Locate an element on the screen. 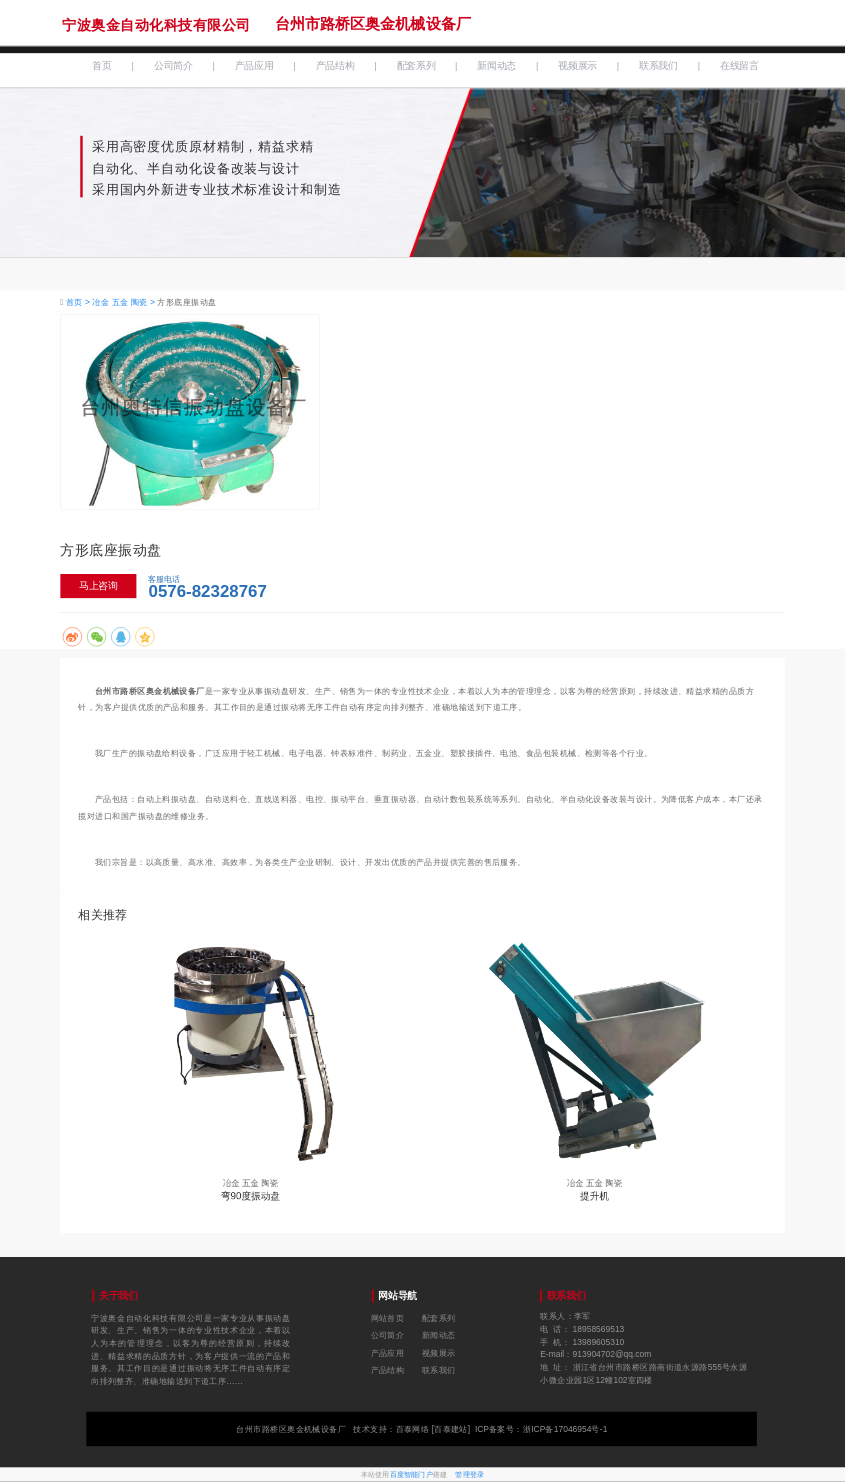  视频展示 is located at coordinates (577, 66).